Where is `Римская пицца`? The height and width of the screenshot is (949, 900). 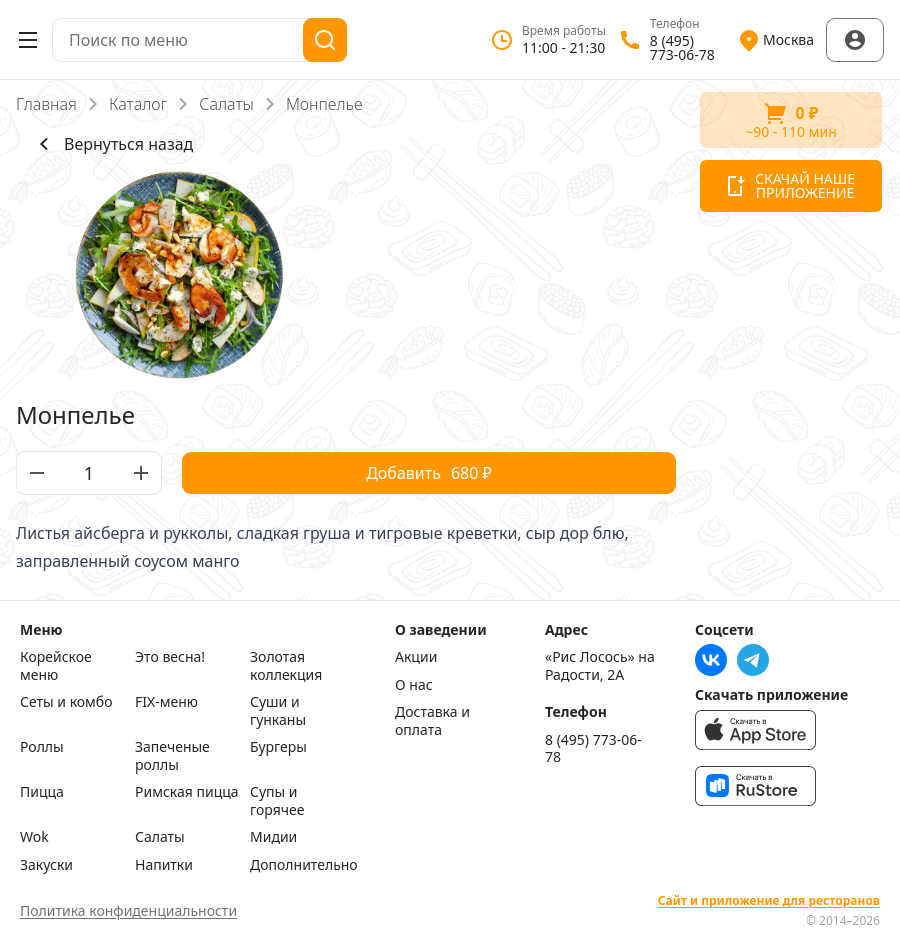 Римская пицца is located at coordinates (187, 792).